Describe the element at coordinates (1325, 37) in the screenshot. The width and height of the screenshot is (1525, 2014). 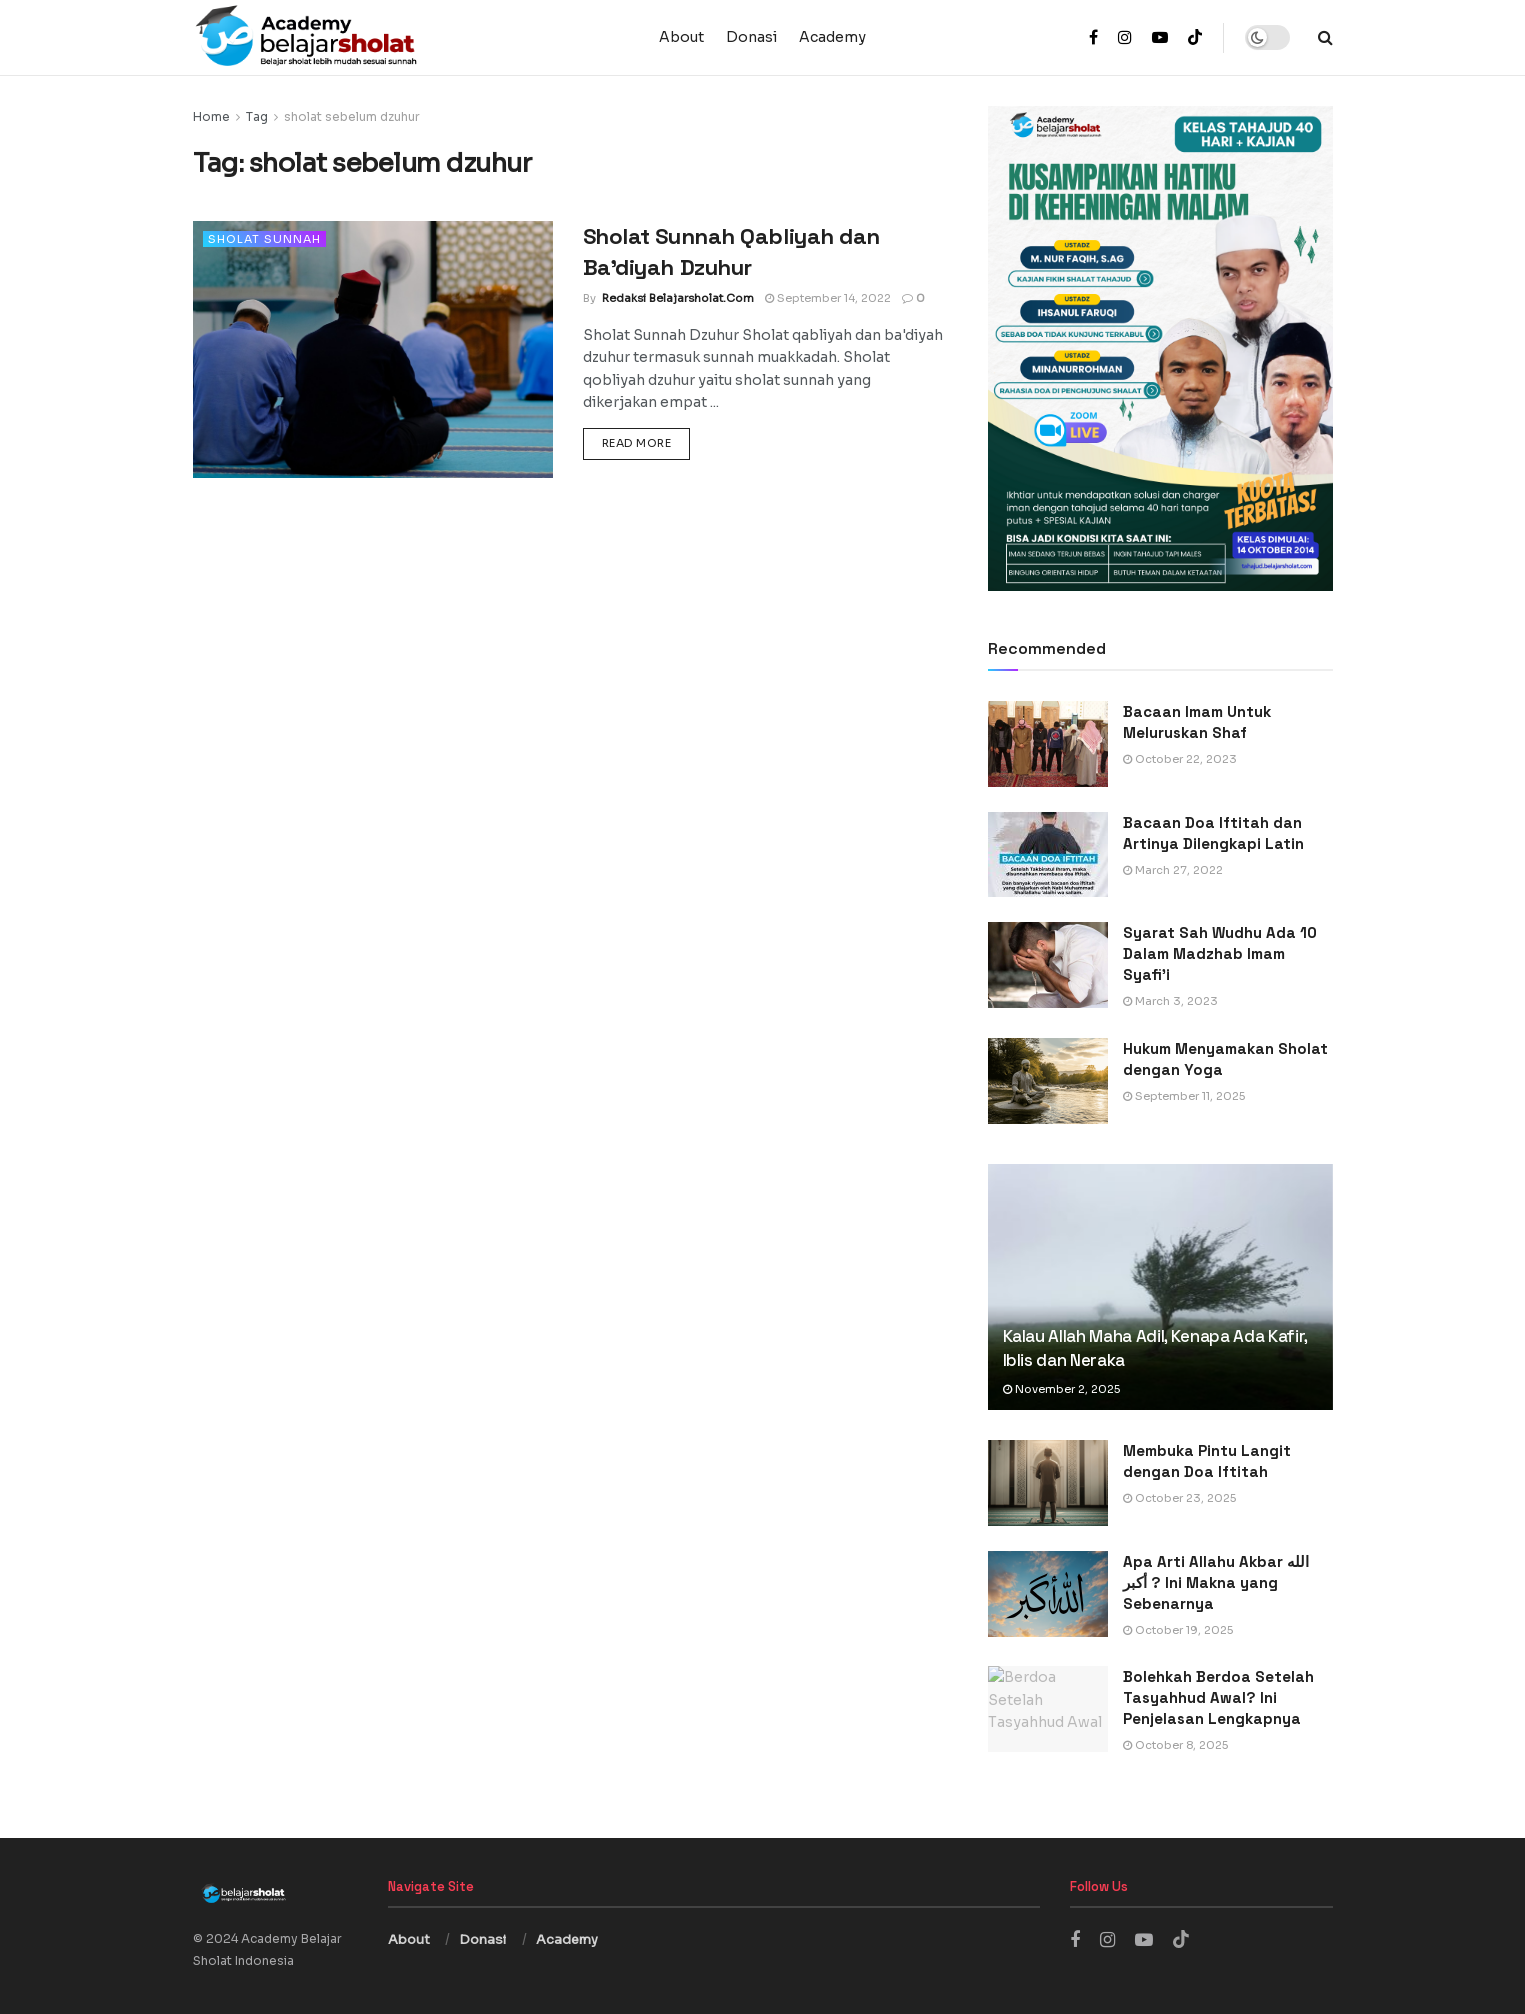
I see `[Search Button]` at that location.